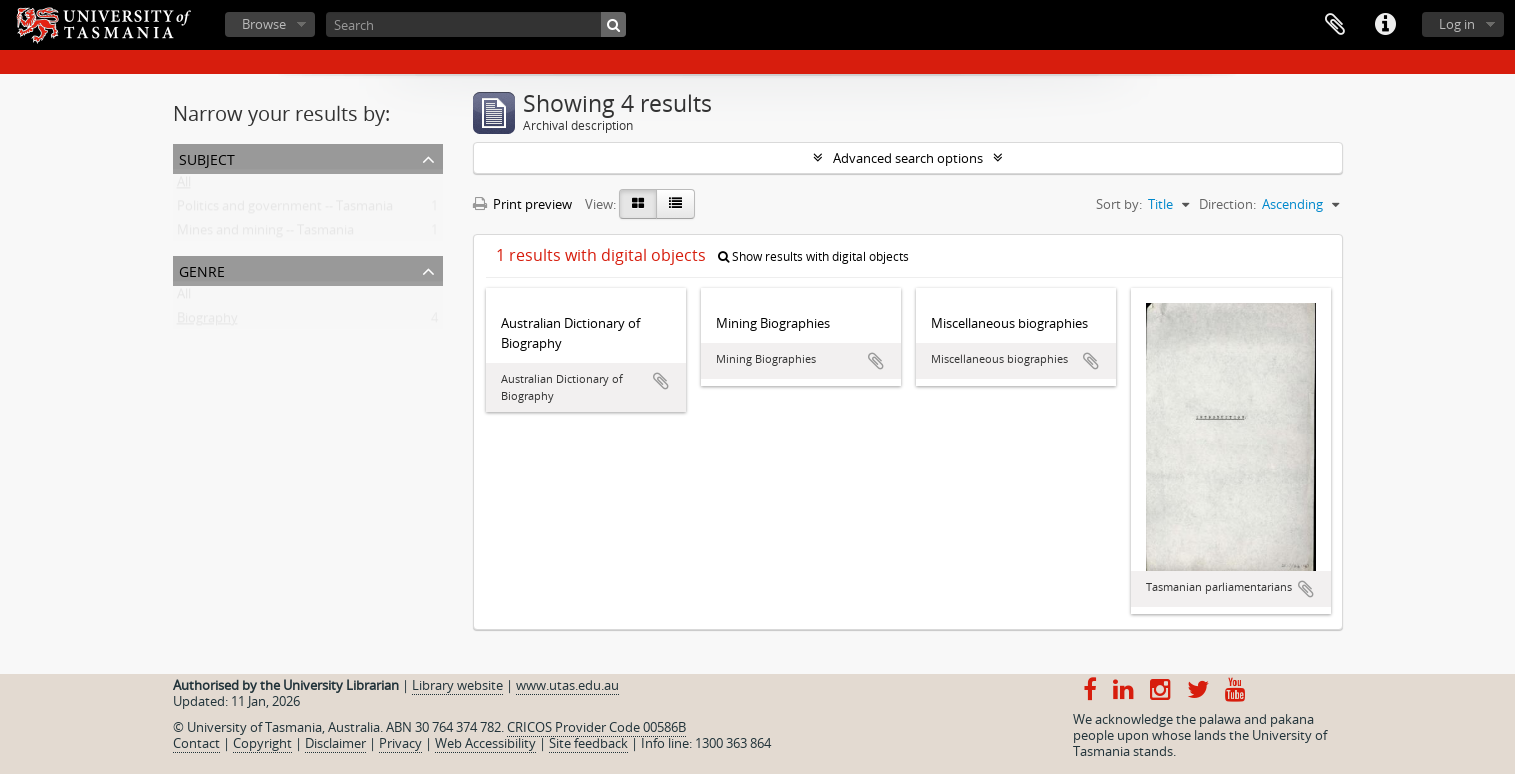 Image resolution: width=1515 pixels, height=774 pixels. Describe the element at coordinates (661, 381) in the screenshot. I see `Add to clipboard` at that location.